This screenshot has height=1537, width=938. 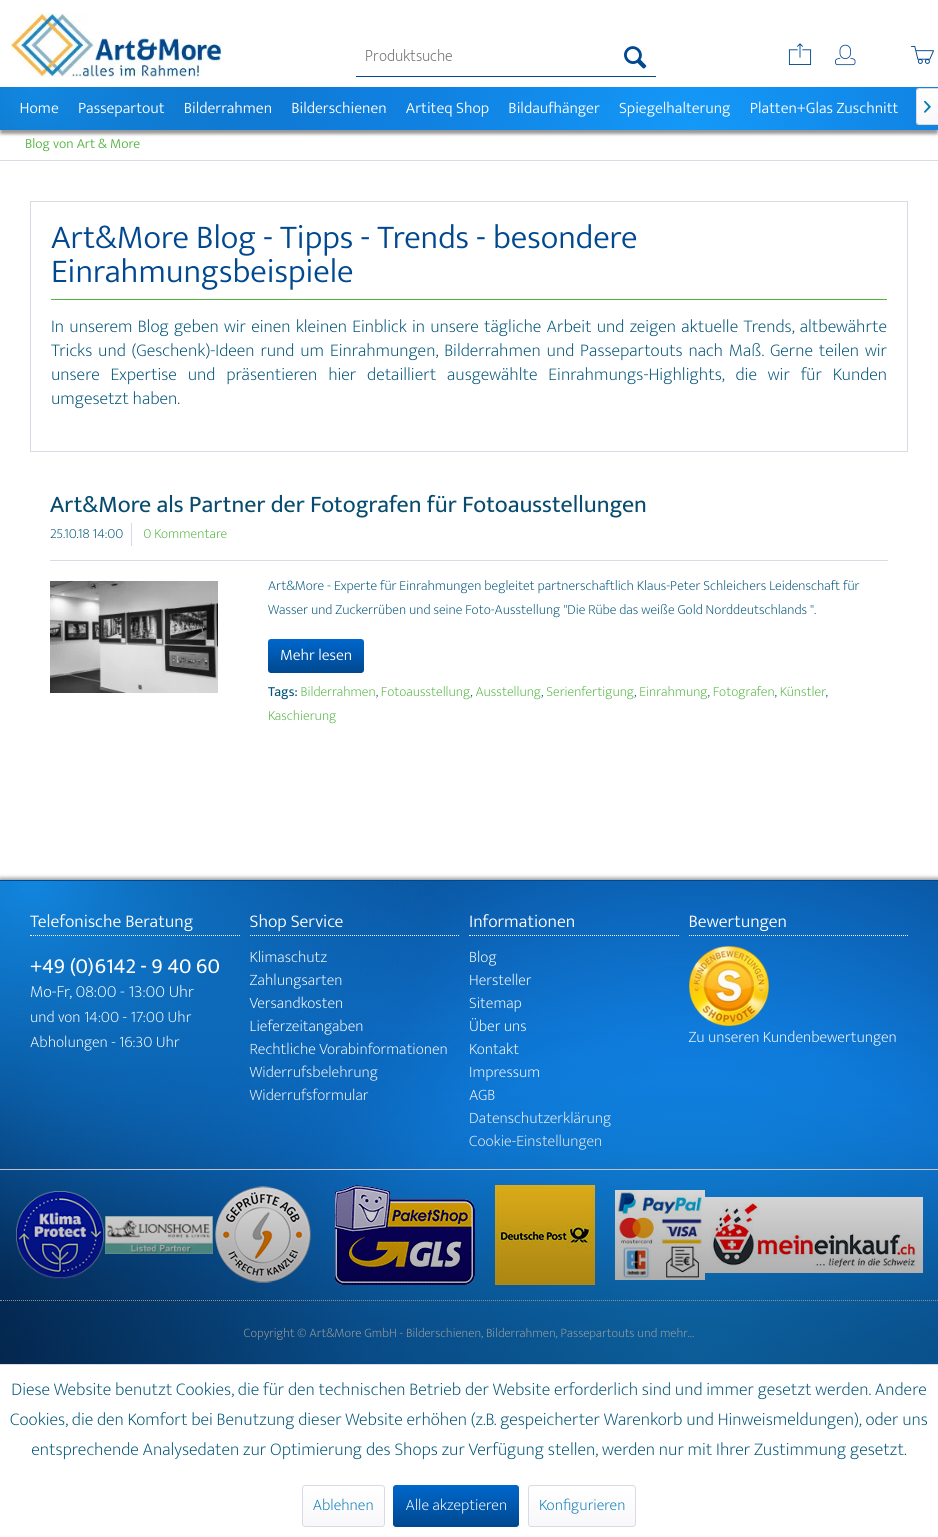 What do you see at coordinates (554, 108) in the screenshot?
I see `[Bildaufhänger]` at bounding box center [554, 108].